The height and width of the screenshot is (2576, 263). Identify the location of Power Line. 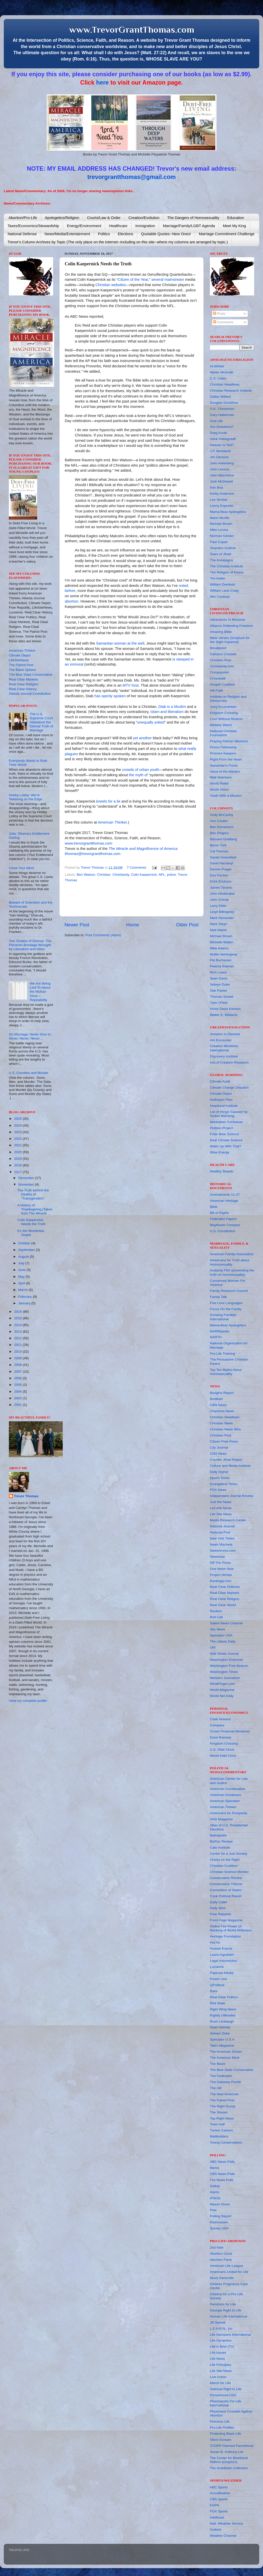
(218, 1979).